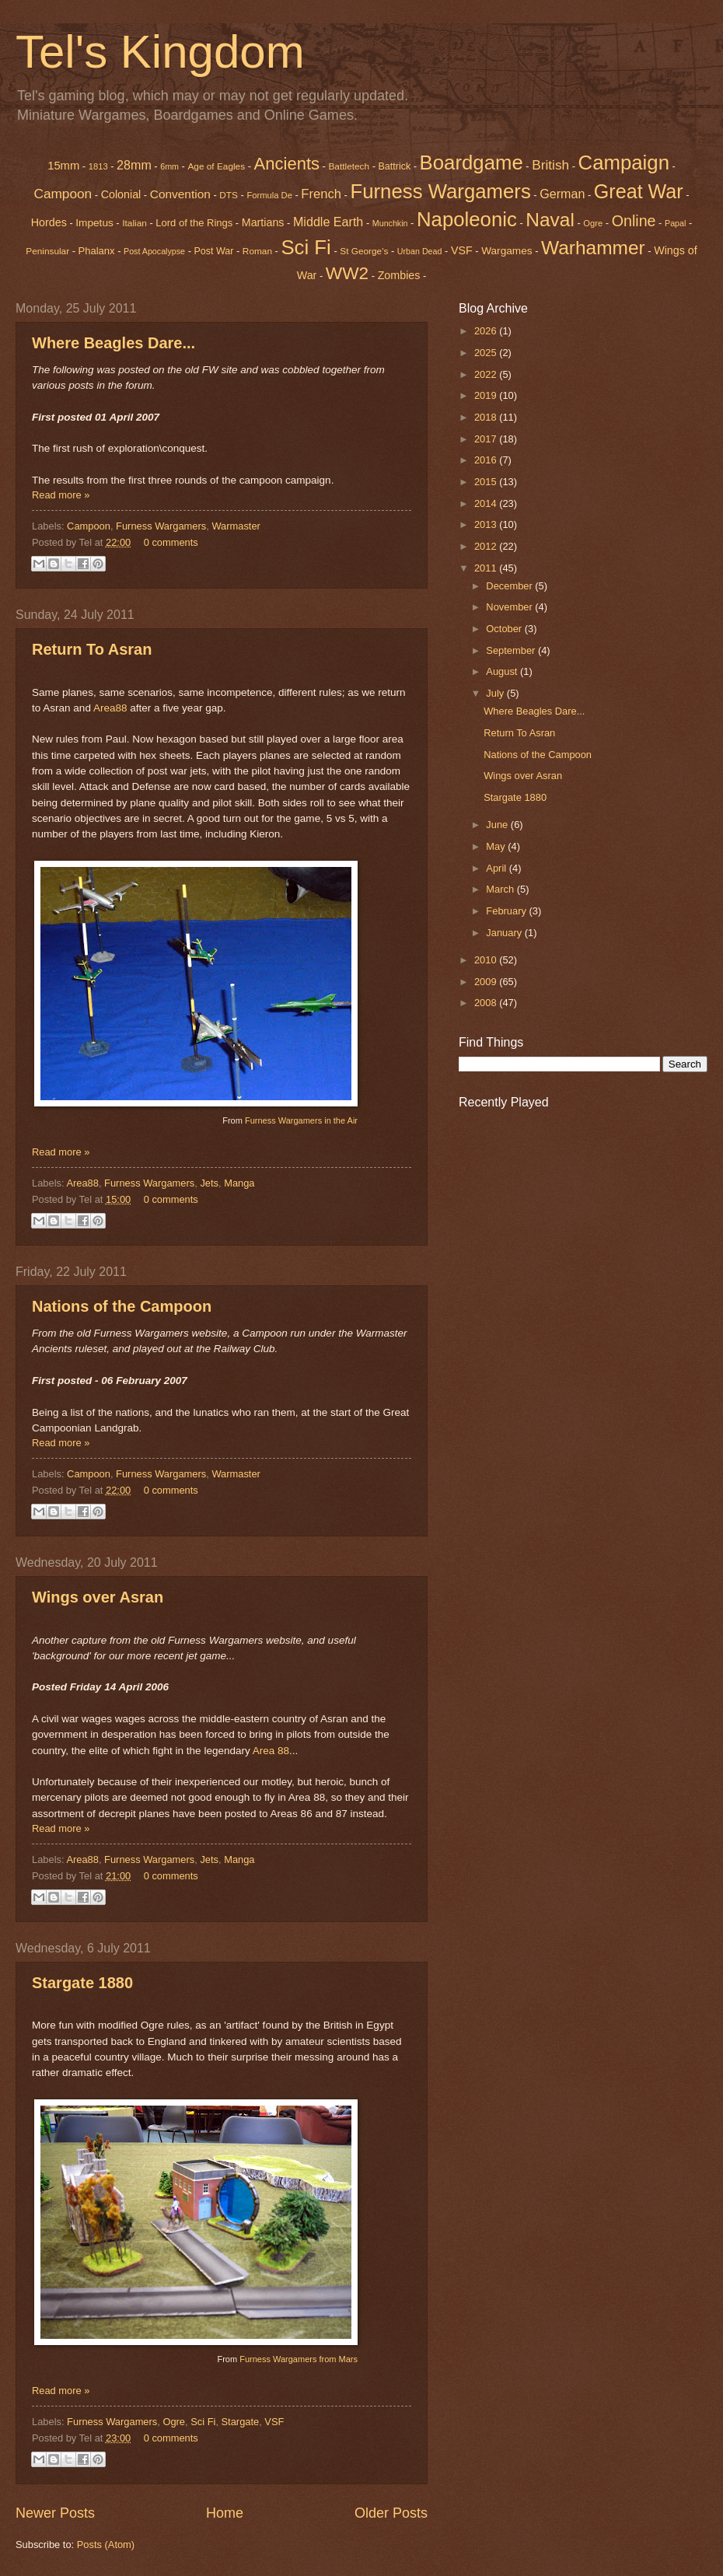 The height and width of the screenshot is (2576, 723). What do you see at coordinates (105, 2544) in the screenshot?
I see `Posts (Atom)` at bounding box center [105, 2544].